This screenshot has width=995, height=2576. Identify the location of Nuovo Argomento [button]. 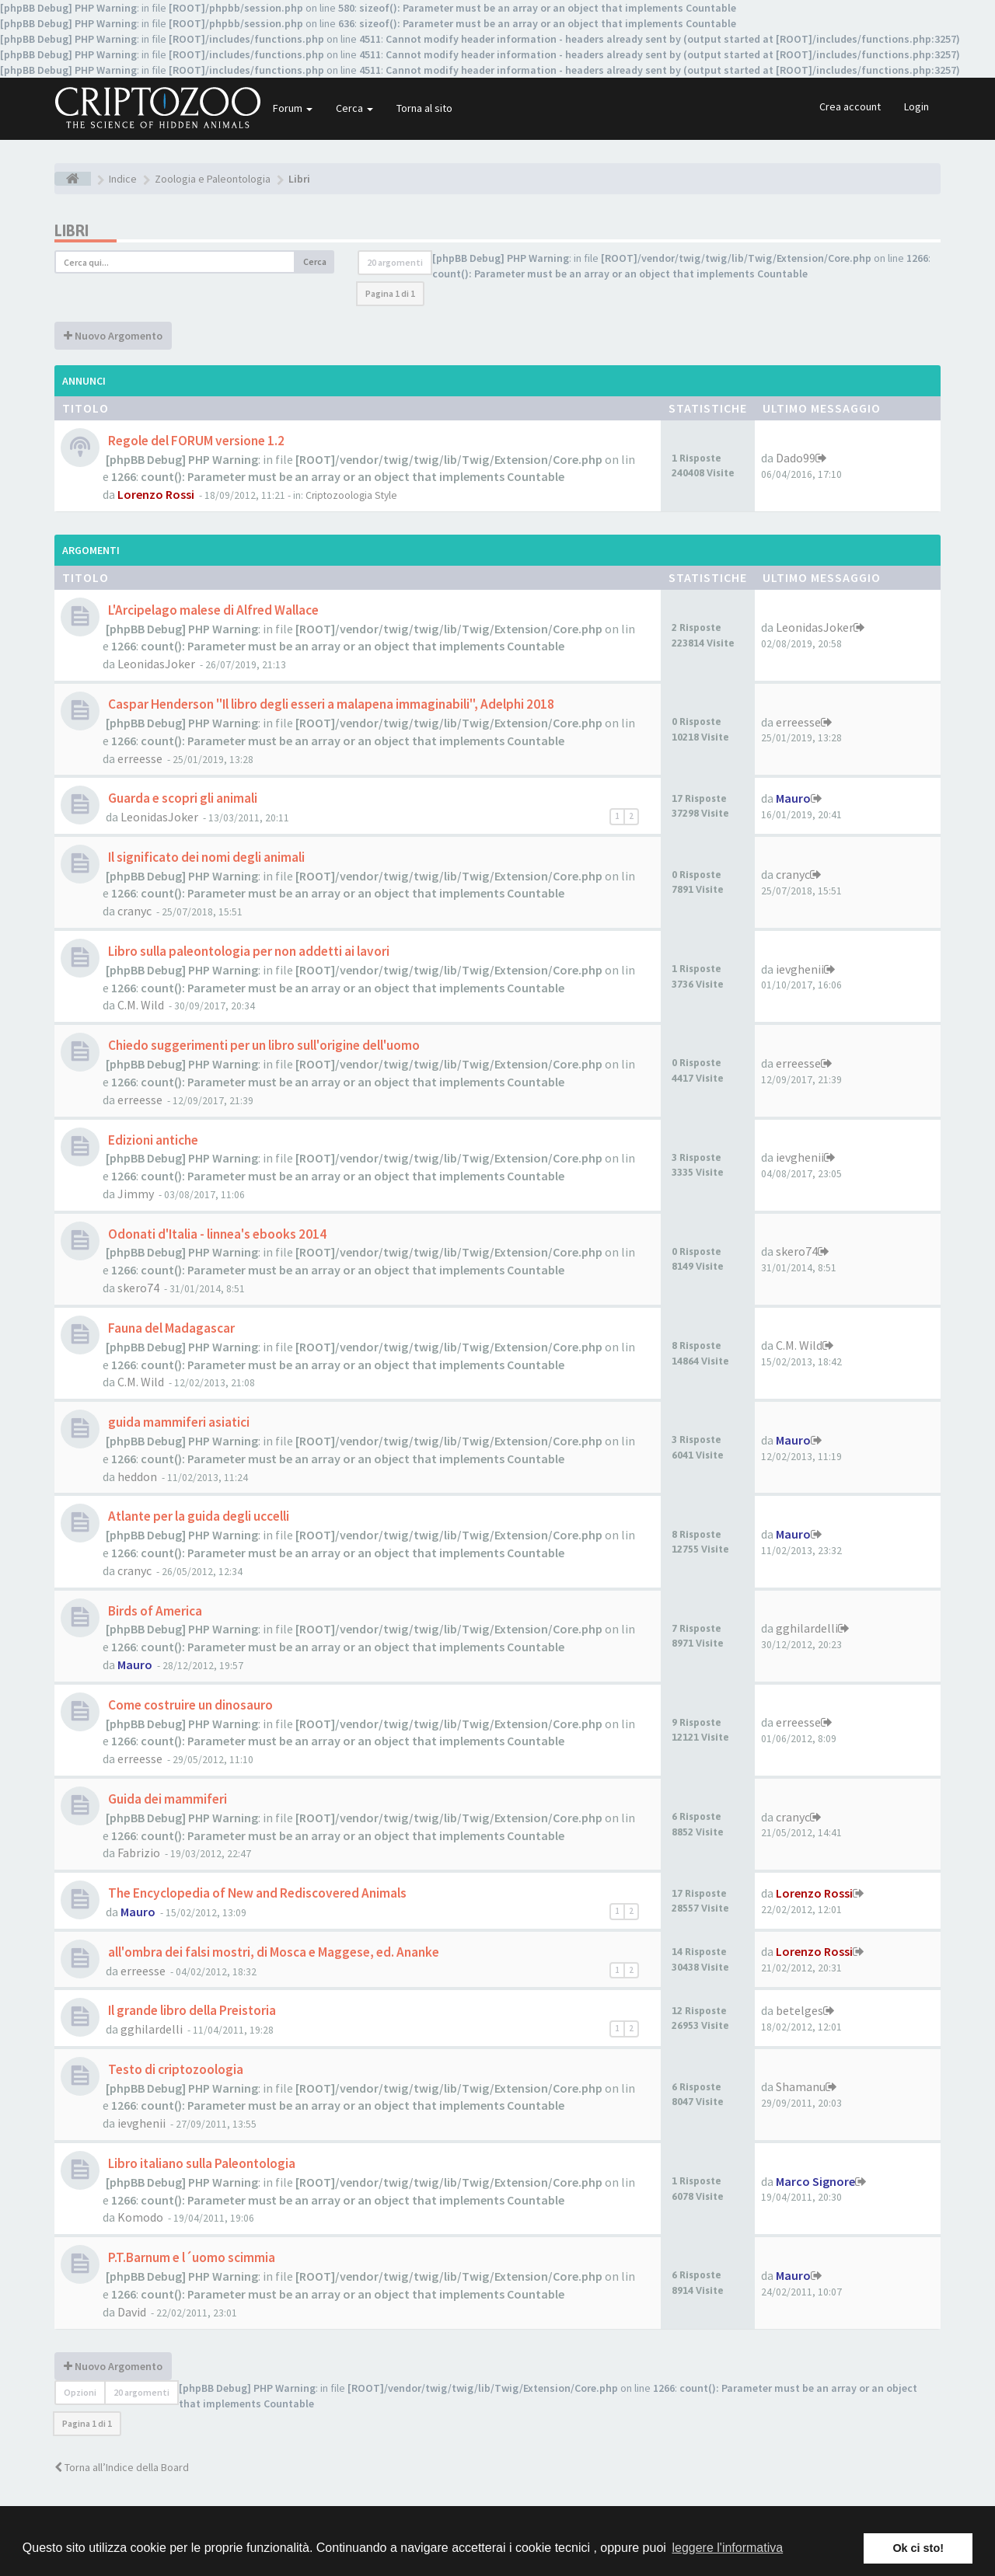
(113, 336).